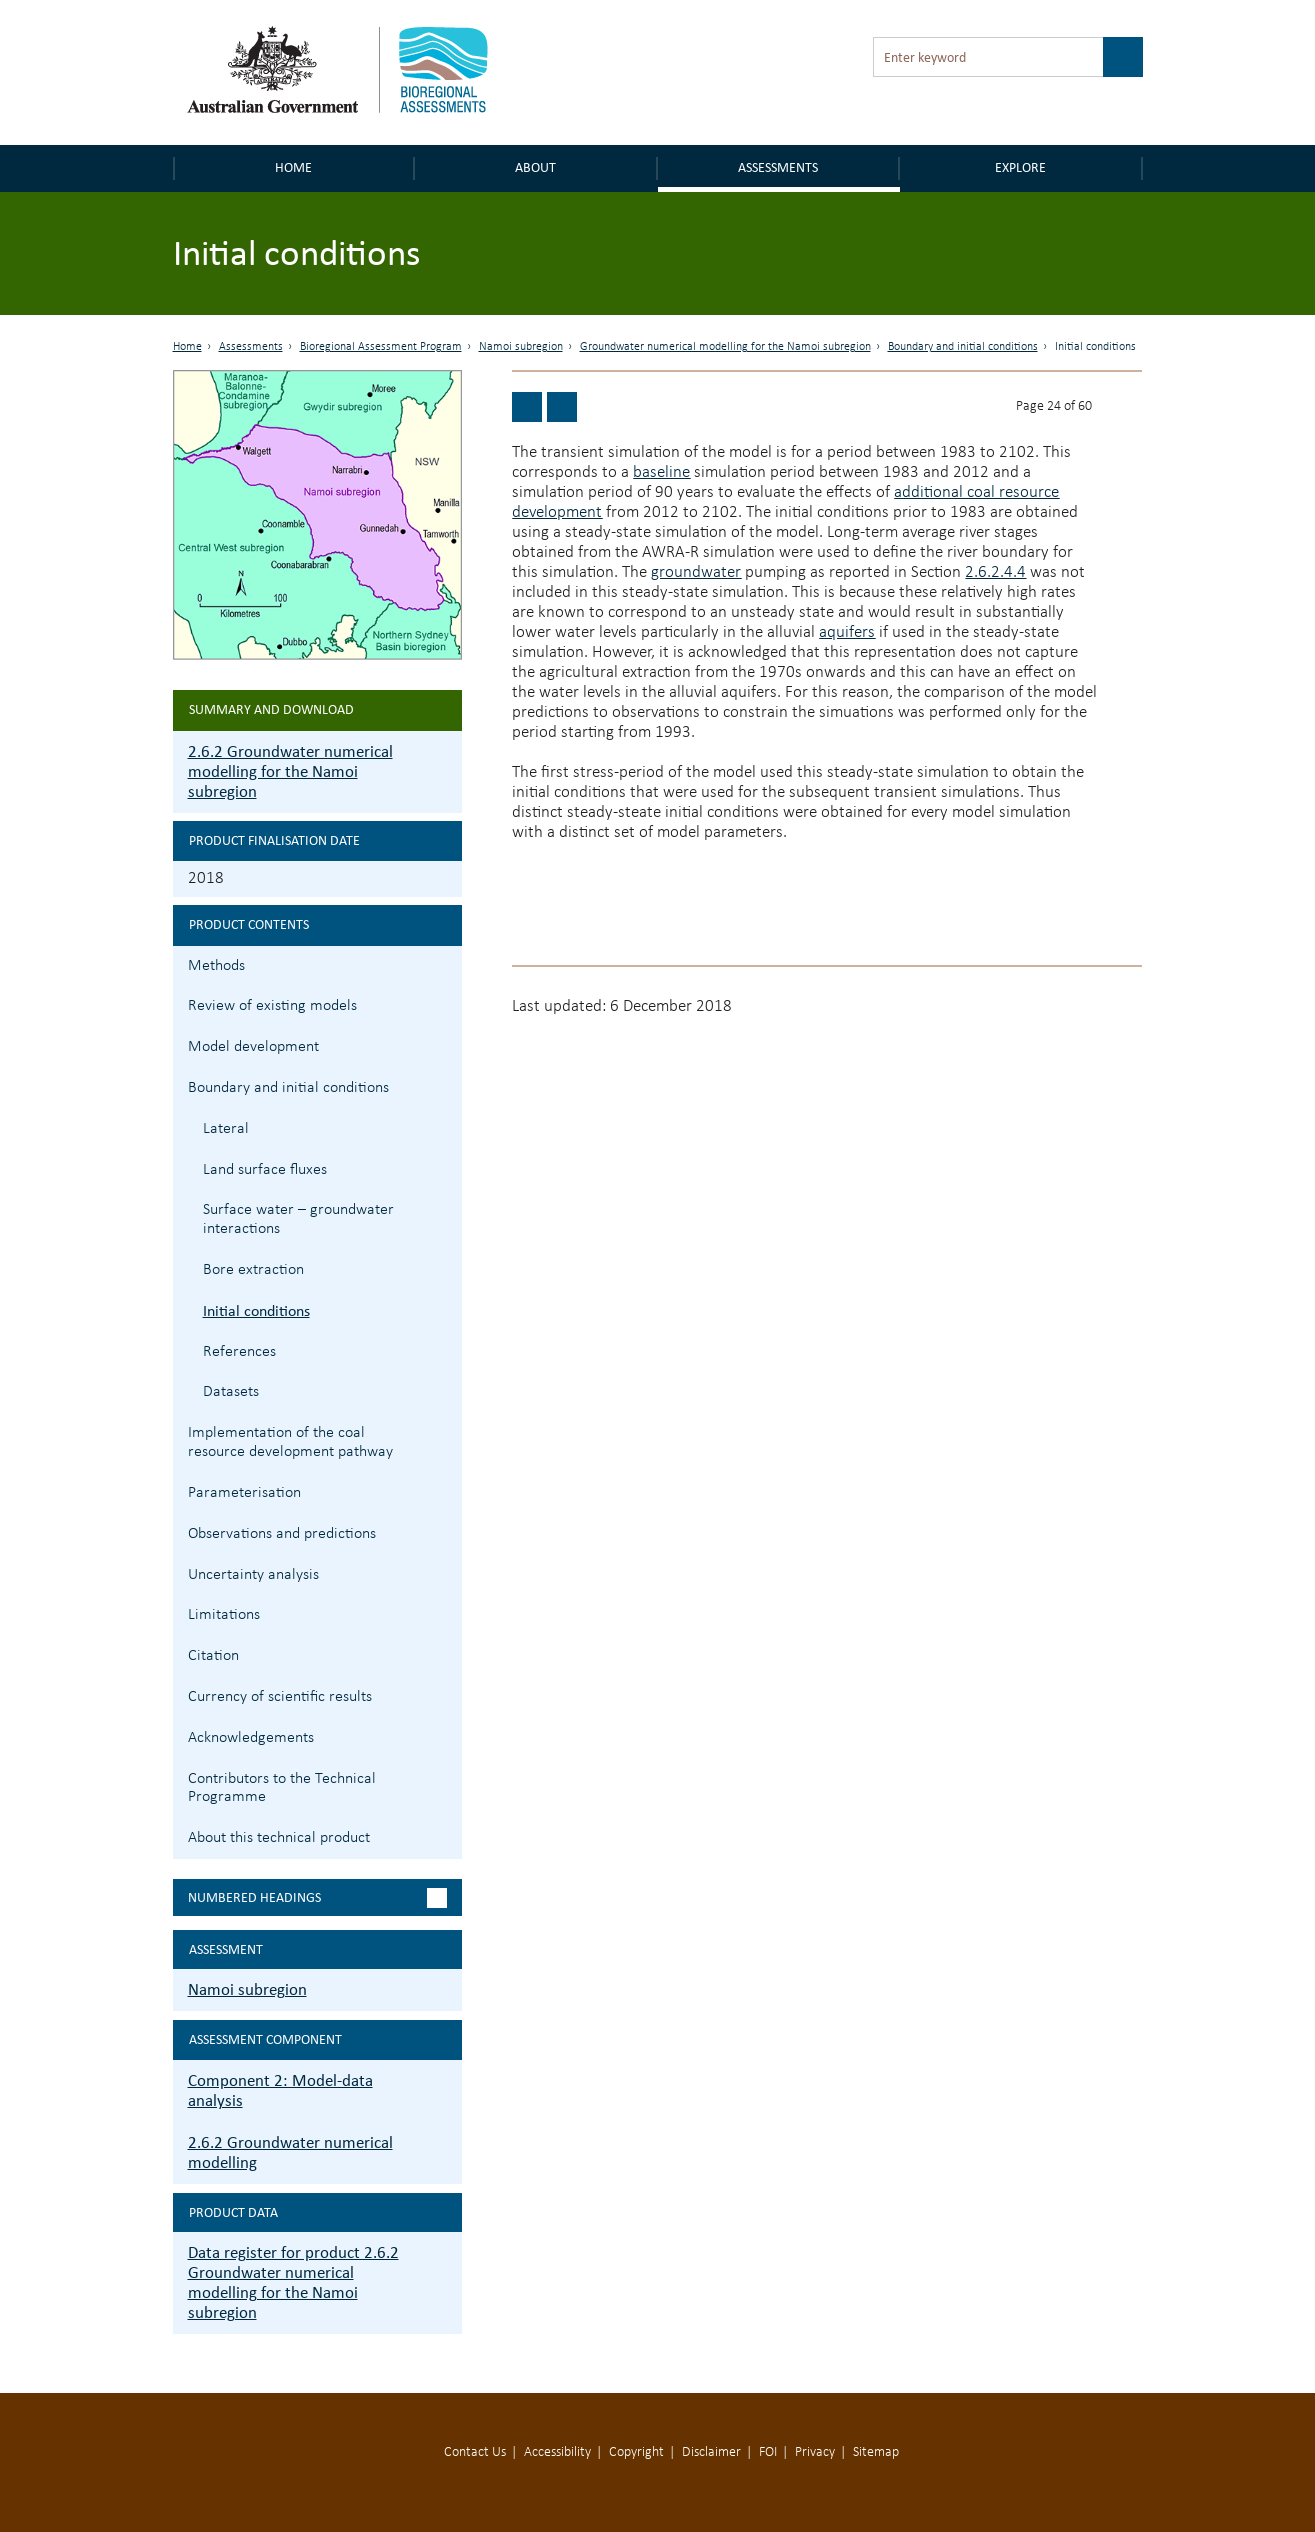 This screenshot has height=2532, width=1315. I want to click on 2.6.2 Groundwater numerical modelling, so click(290, 2152).